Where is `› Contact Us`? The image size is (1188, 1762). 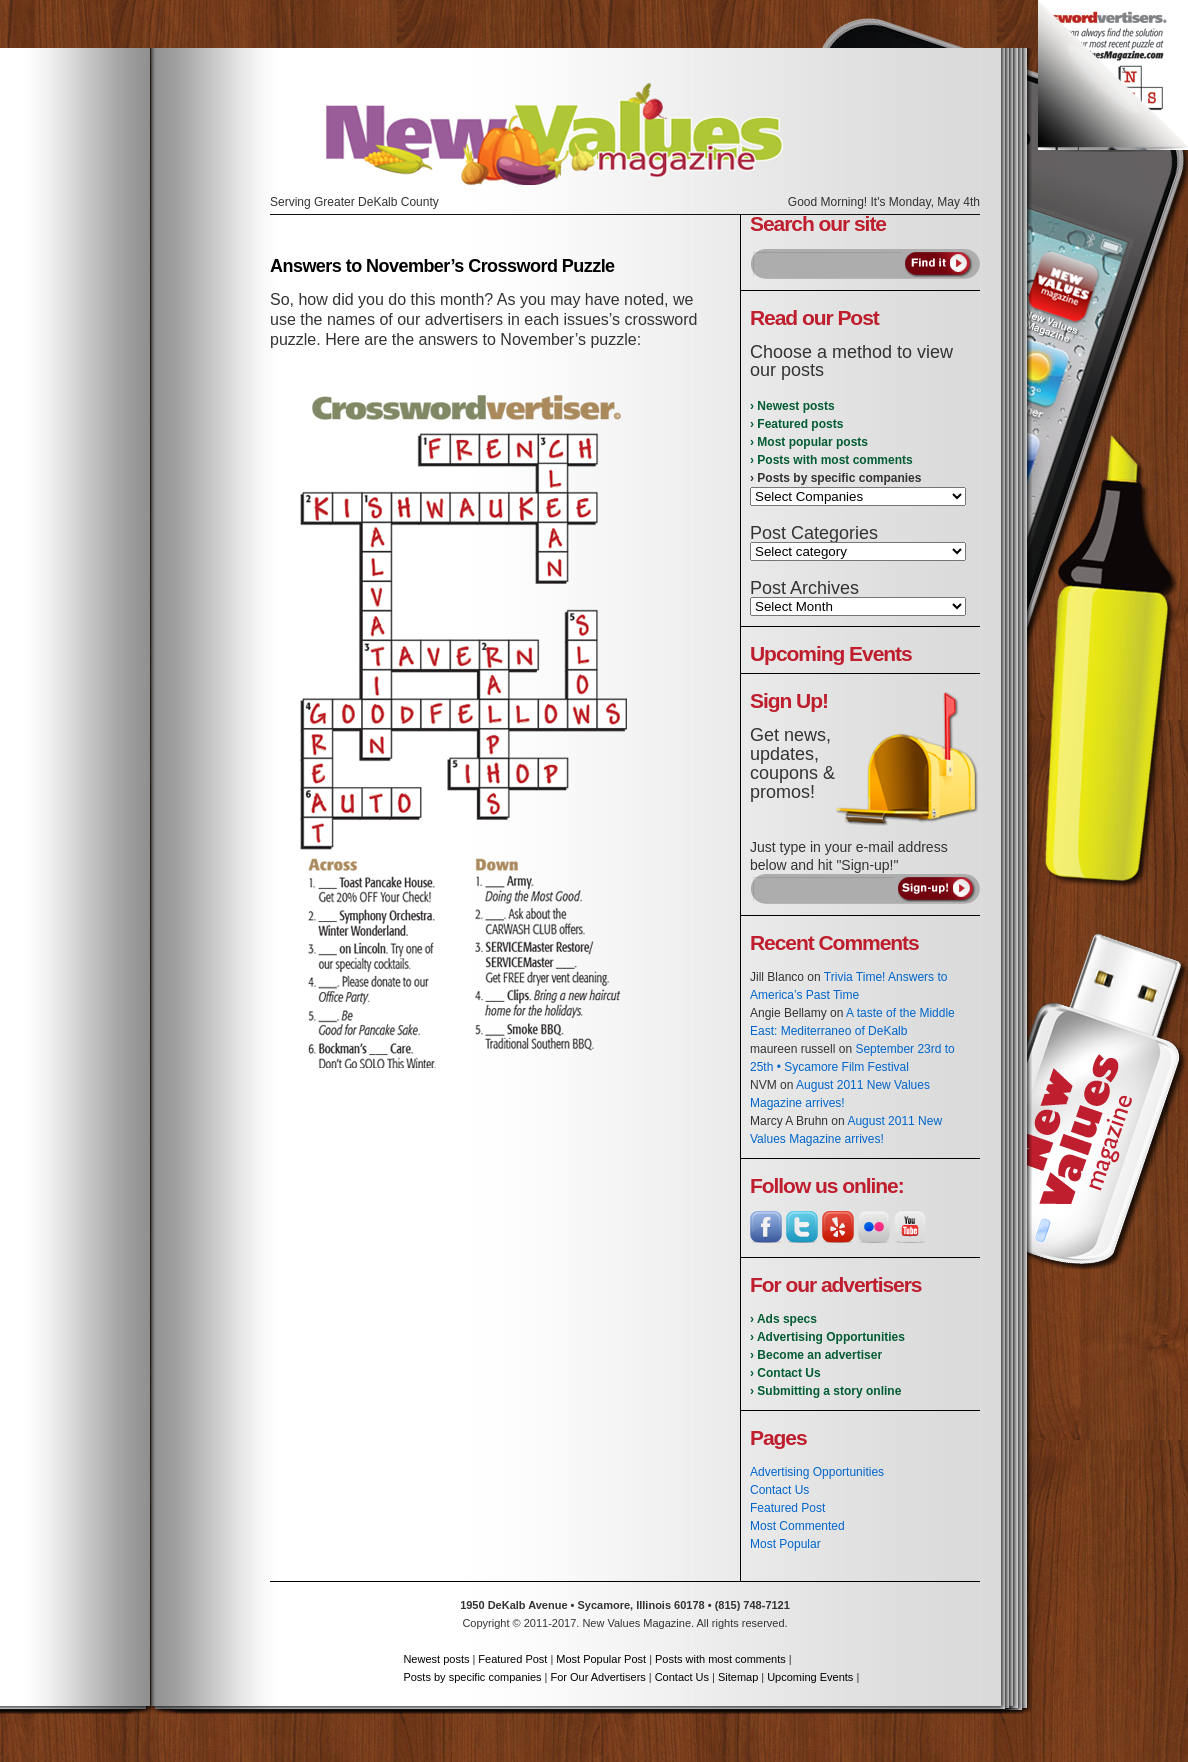
› Contact Us is located at coordinates (785, 1373).